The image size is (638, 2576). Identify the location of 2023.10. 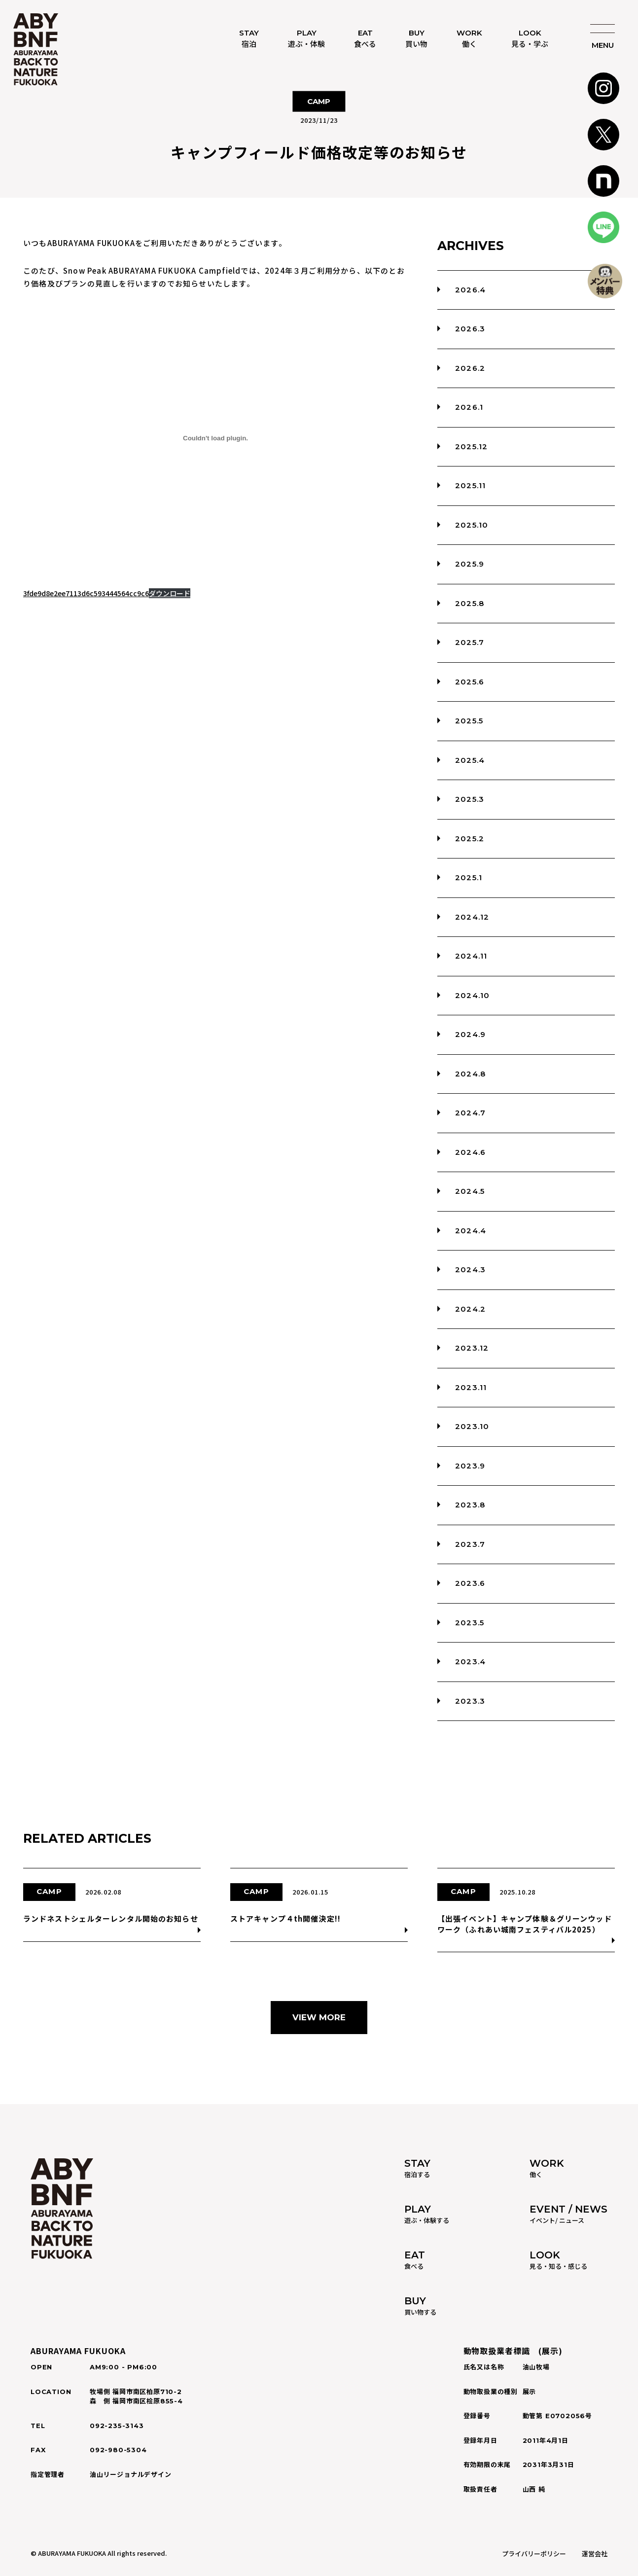
(472, 1426).